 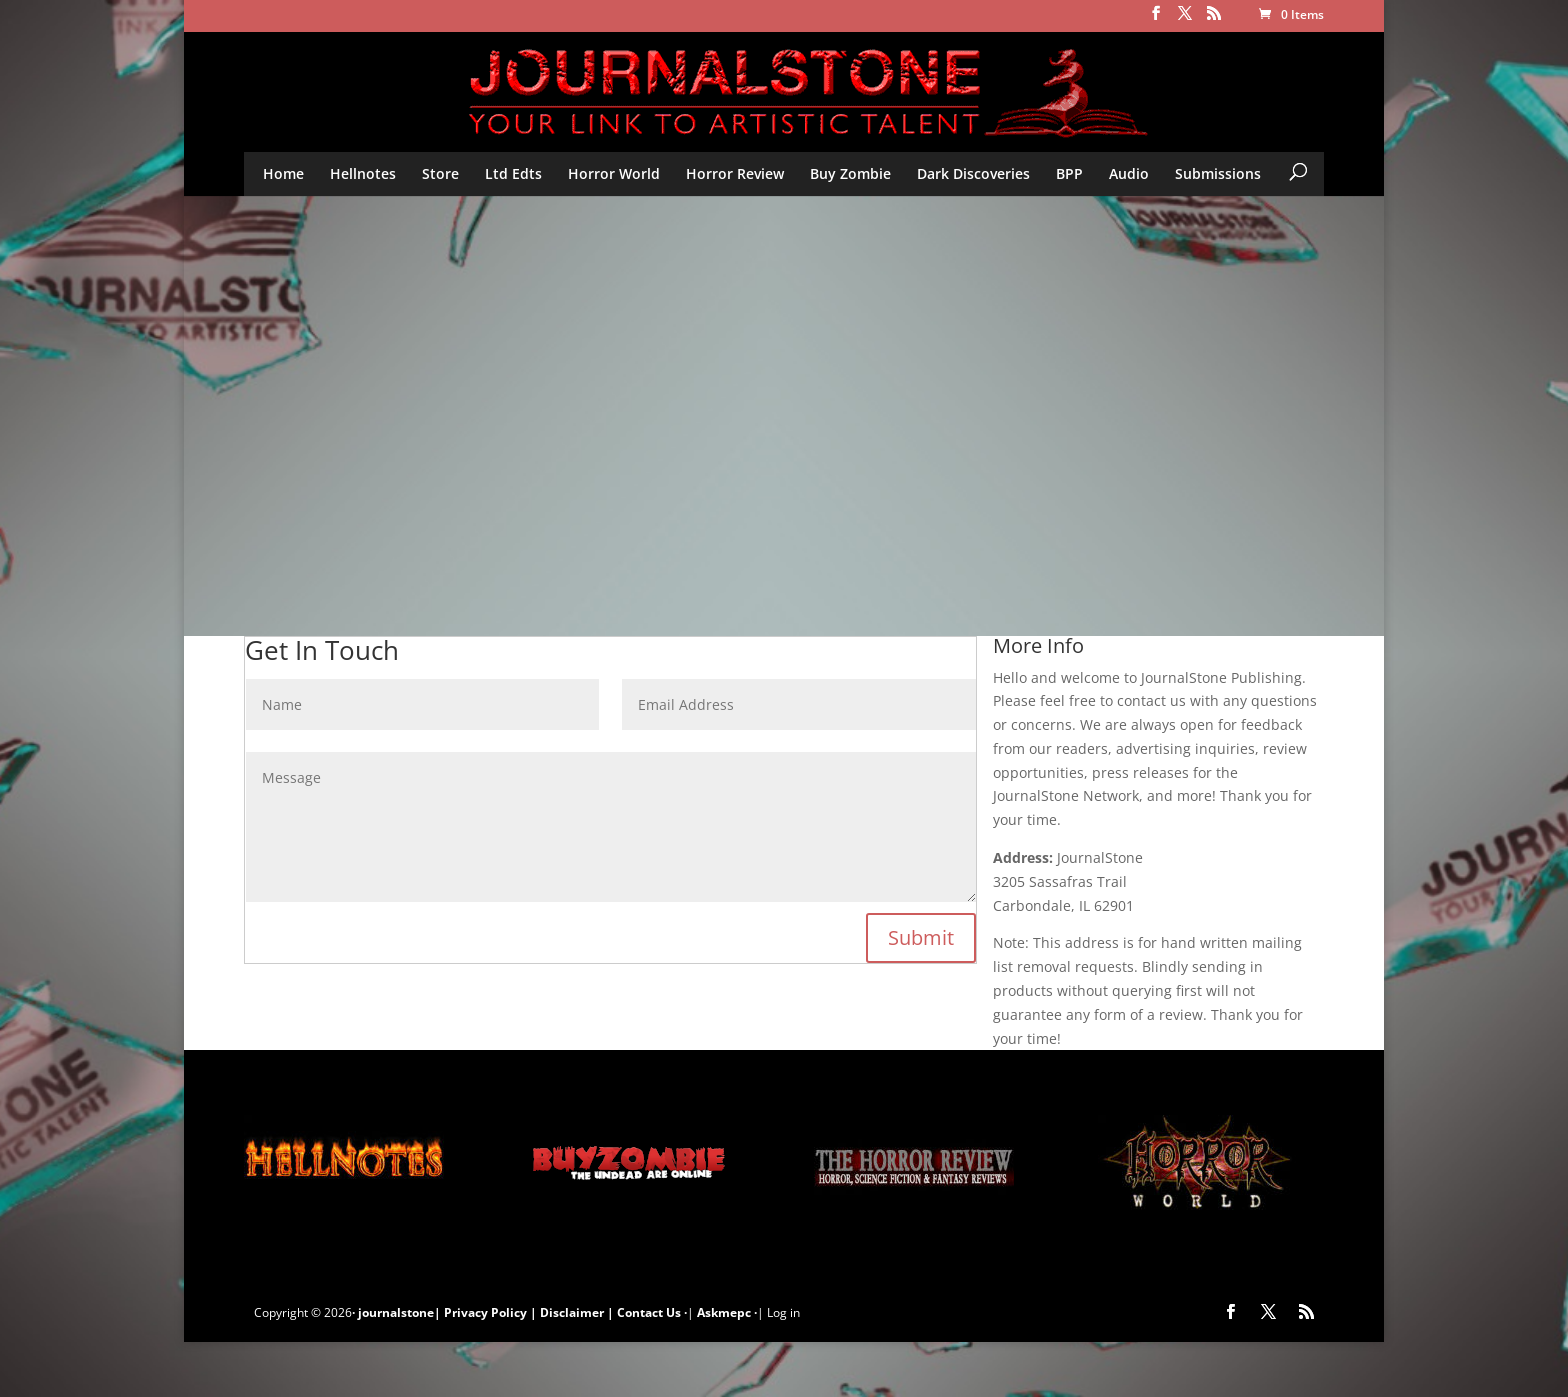 I want to click on Home, so click(x=283, y=173).